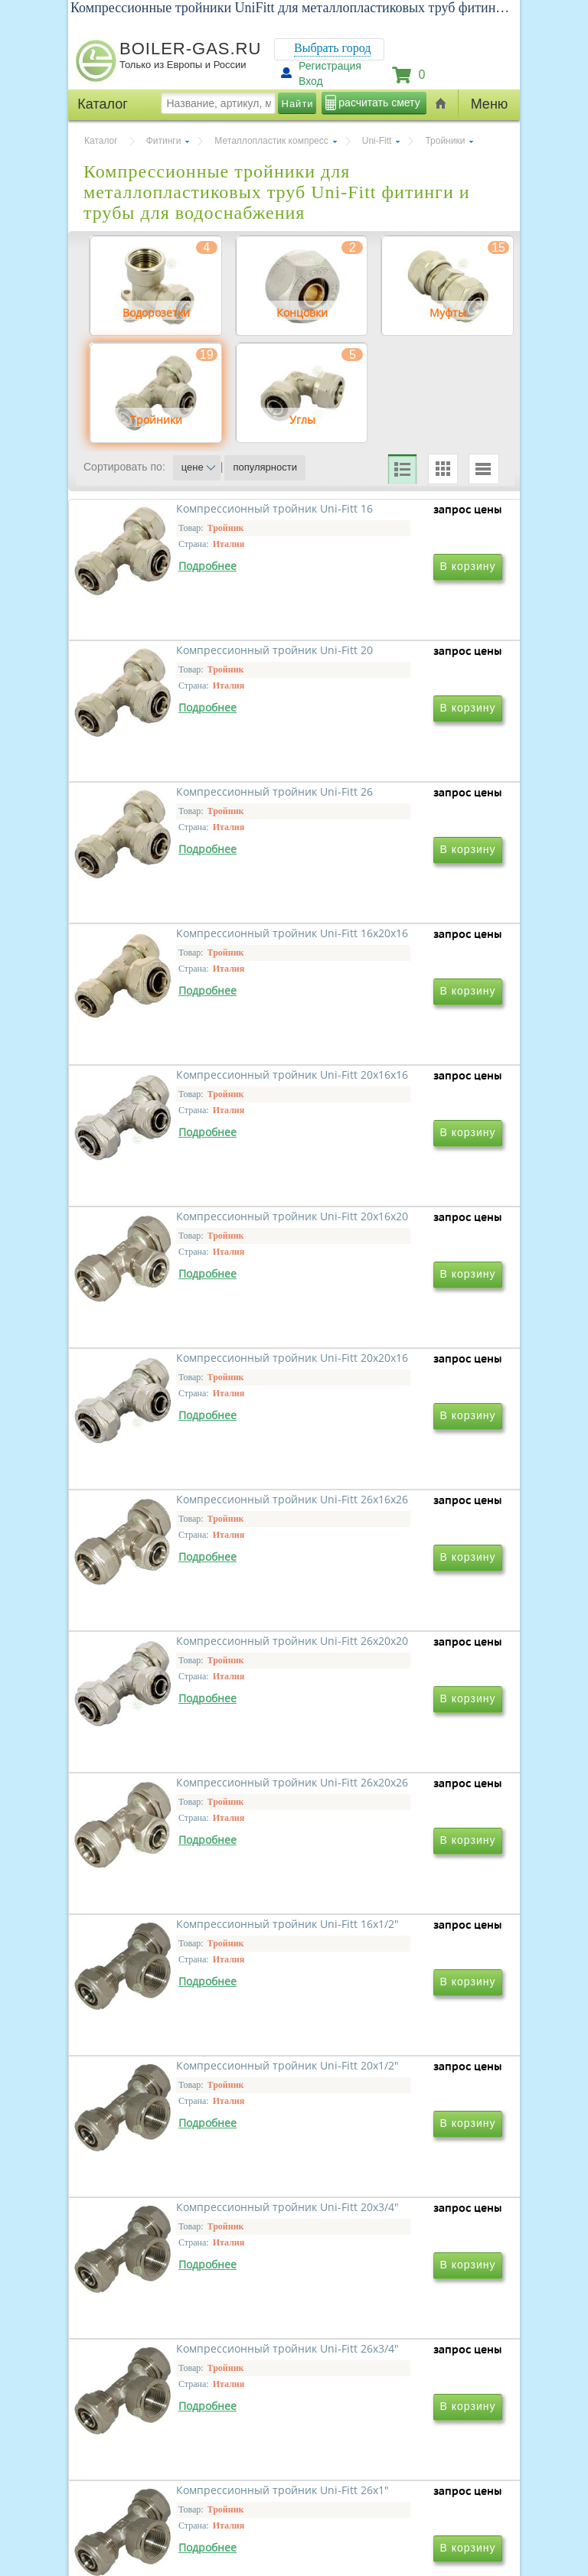 The height and width of the screenshot is (2576, 588). I want to click on Фитинги, so click(163, 140).